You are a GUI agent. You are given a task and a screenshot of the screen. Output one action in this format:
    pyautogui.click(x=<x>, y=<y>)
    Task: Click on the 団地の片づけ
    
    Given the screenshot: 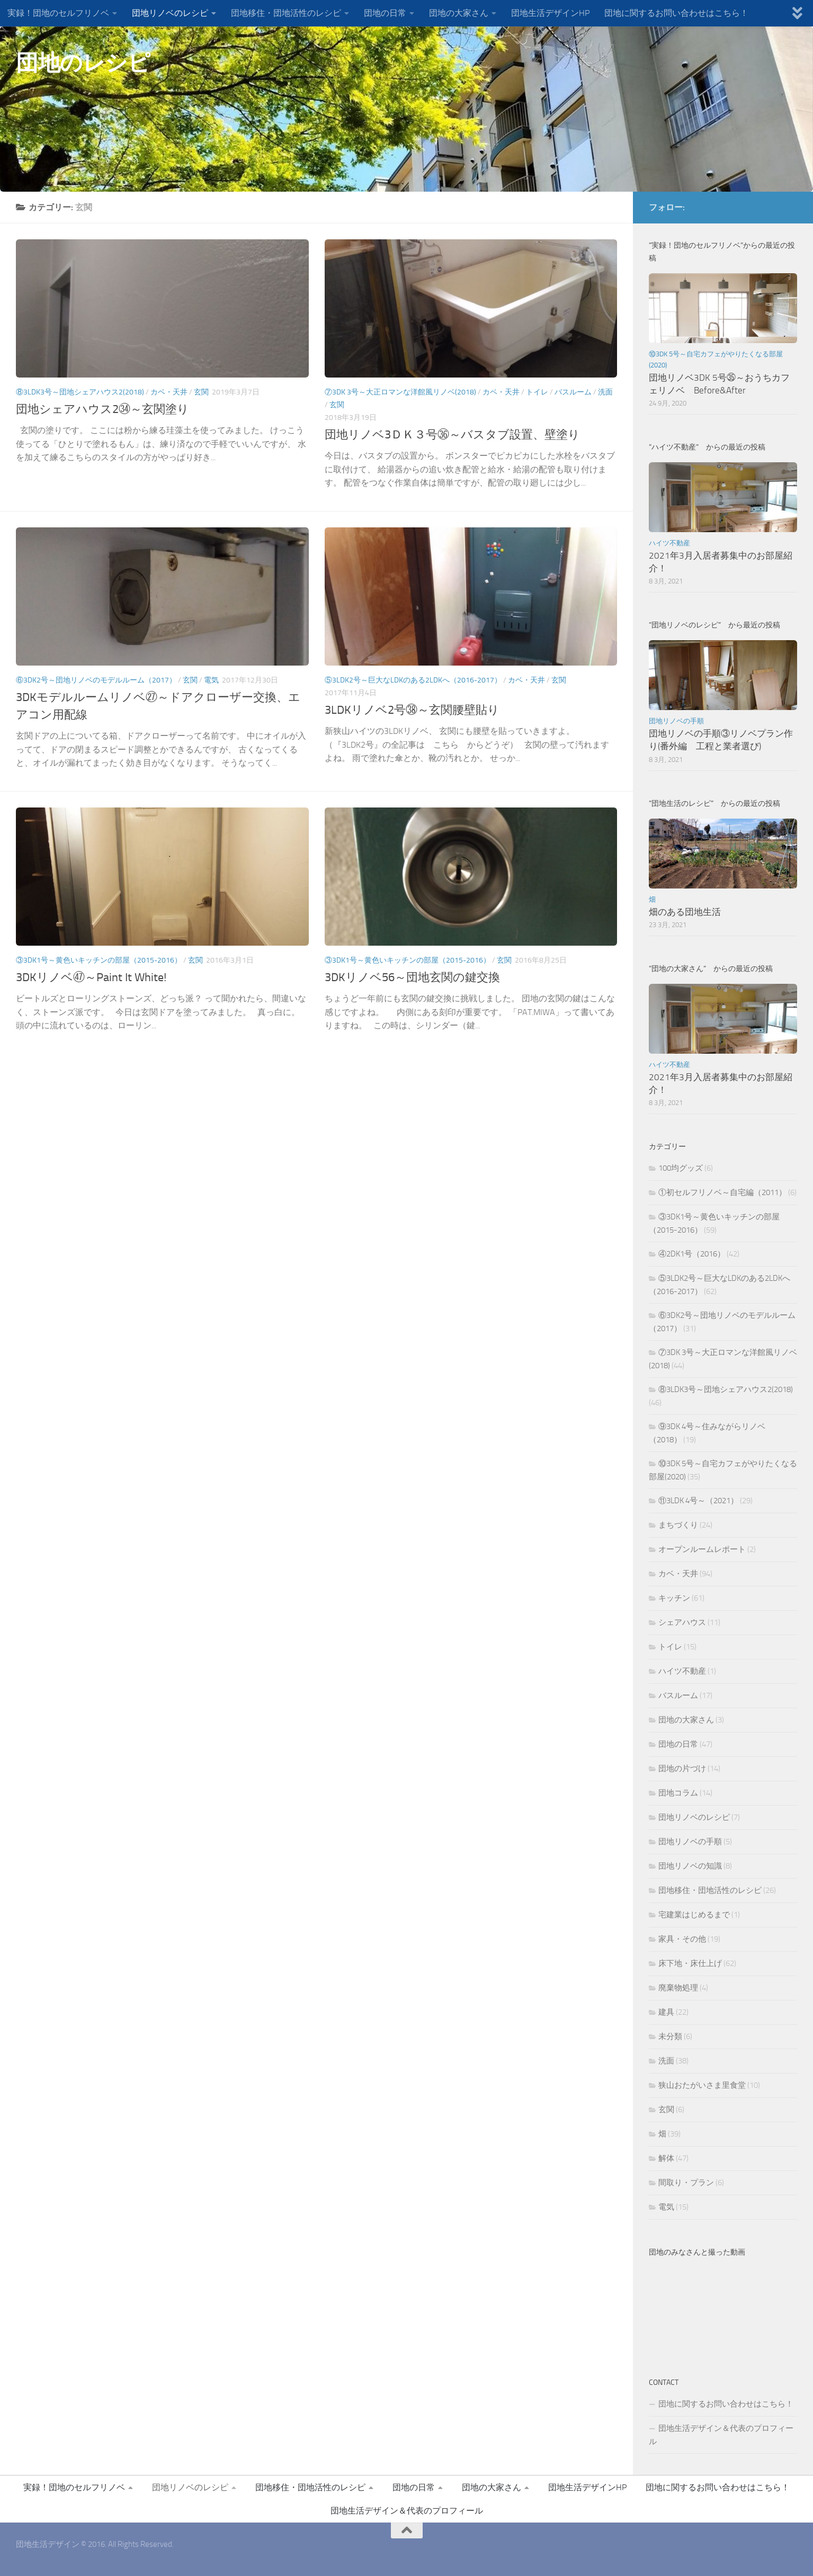 What is the action you would take?
    pyautogui.click(x=682, y=1768)
    